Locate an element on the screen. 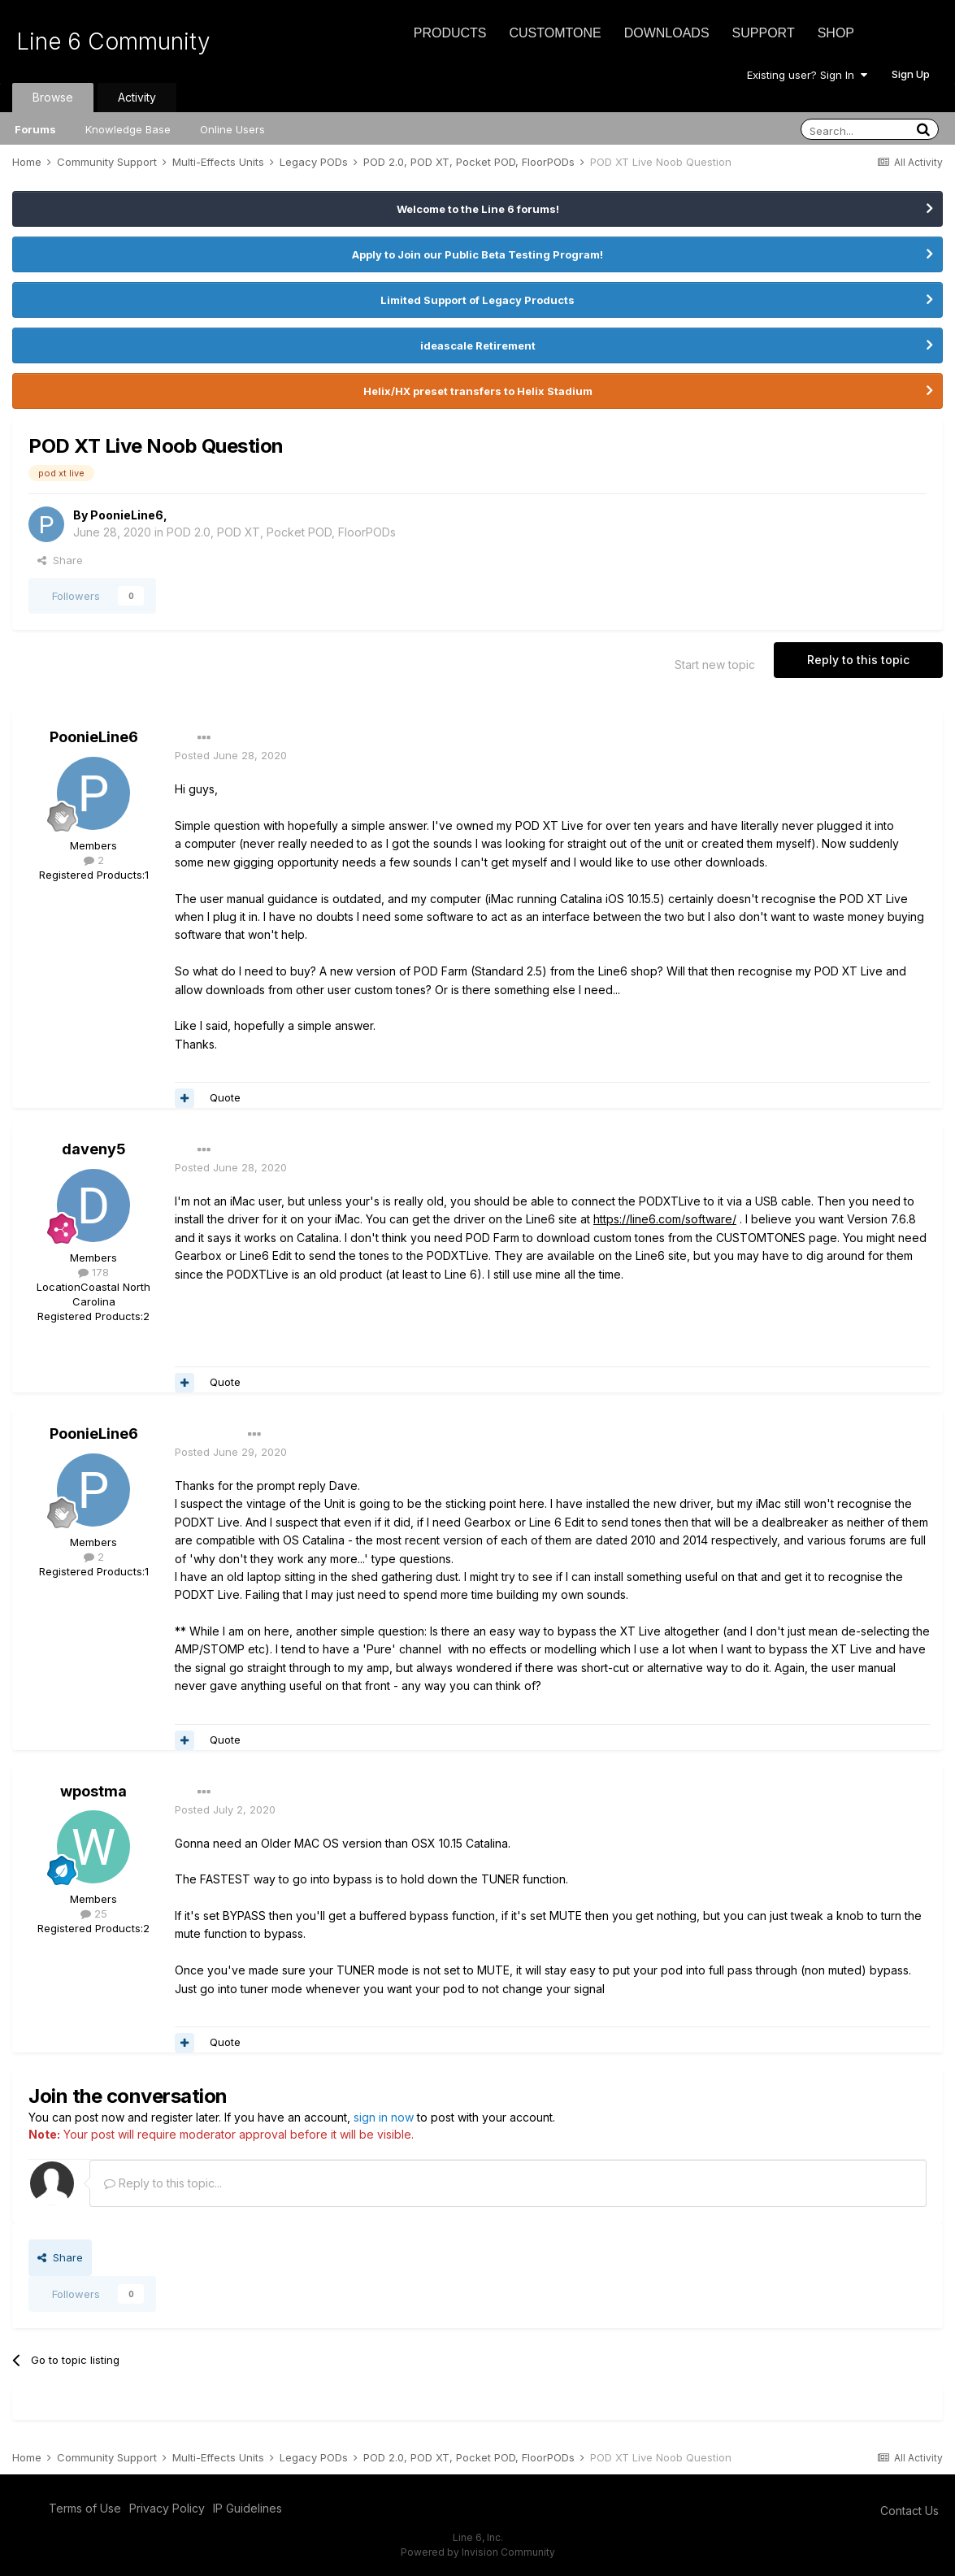 Image resolution: width=955 pixels, height=2576 pixels. Existing user? Sign In is located at coordinates (807, 74).